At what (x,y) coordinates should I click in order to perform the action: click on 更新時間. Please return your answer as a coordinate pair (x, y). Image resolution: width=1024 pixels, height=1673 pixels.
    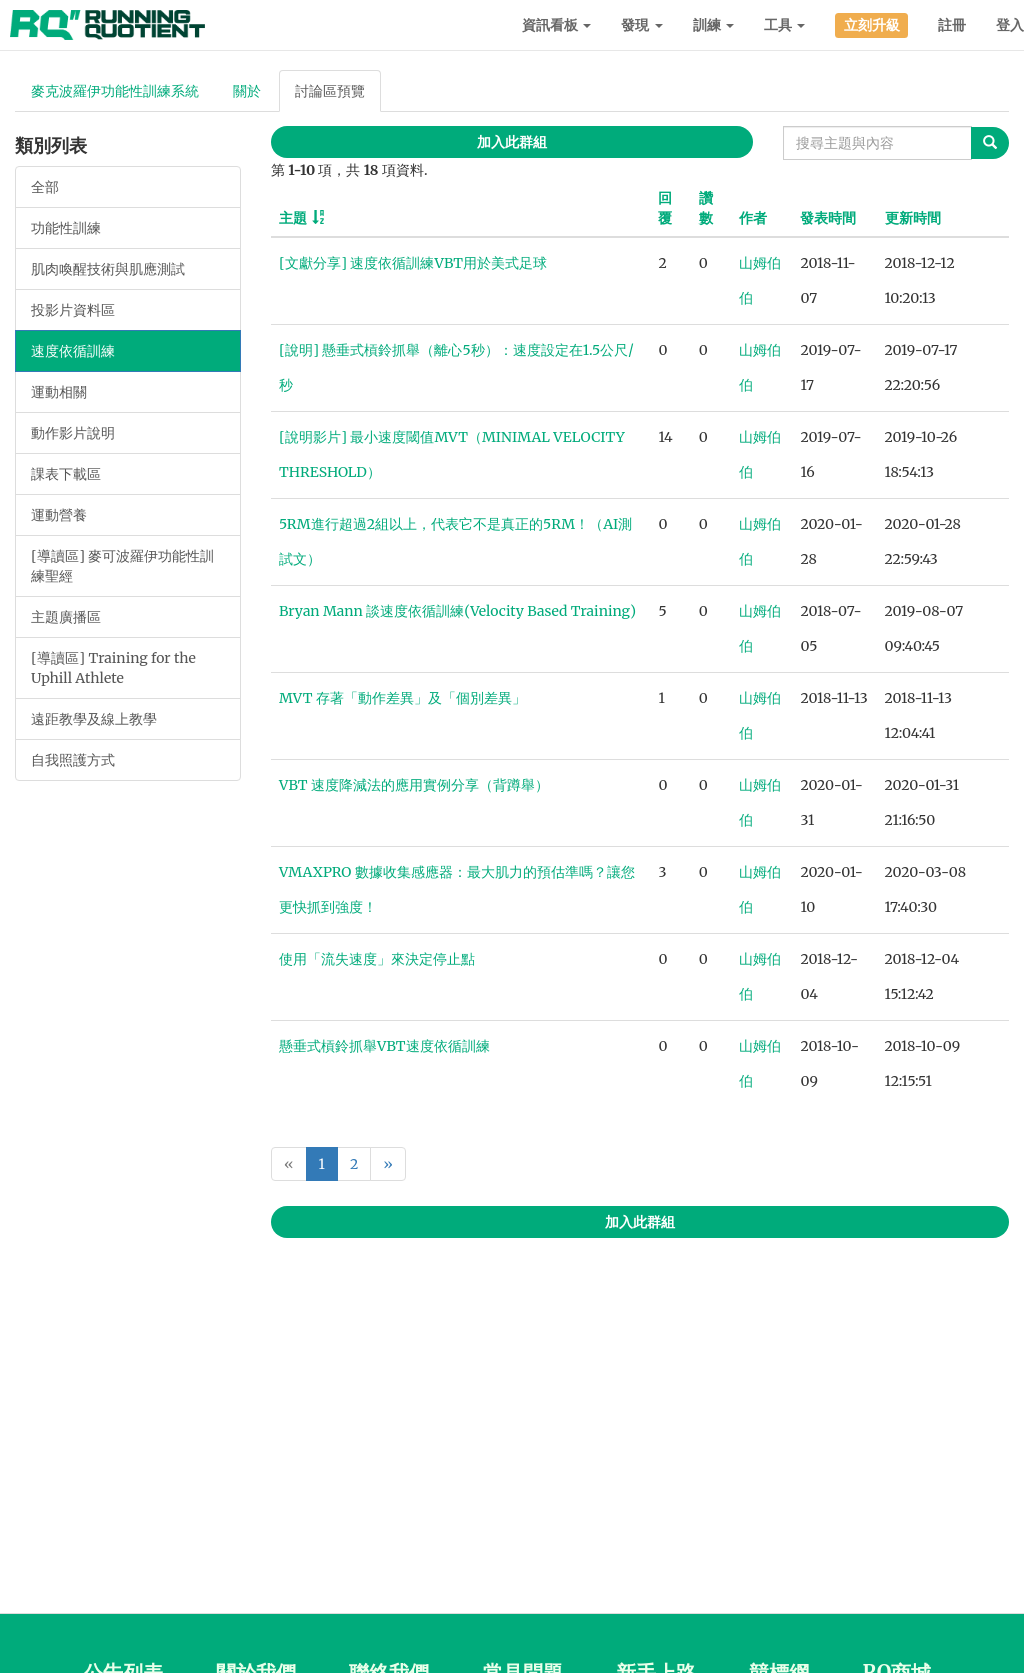
    Looking at the image, I should click on (913, 218).